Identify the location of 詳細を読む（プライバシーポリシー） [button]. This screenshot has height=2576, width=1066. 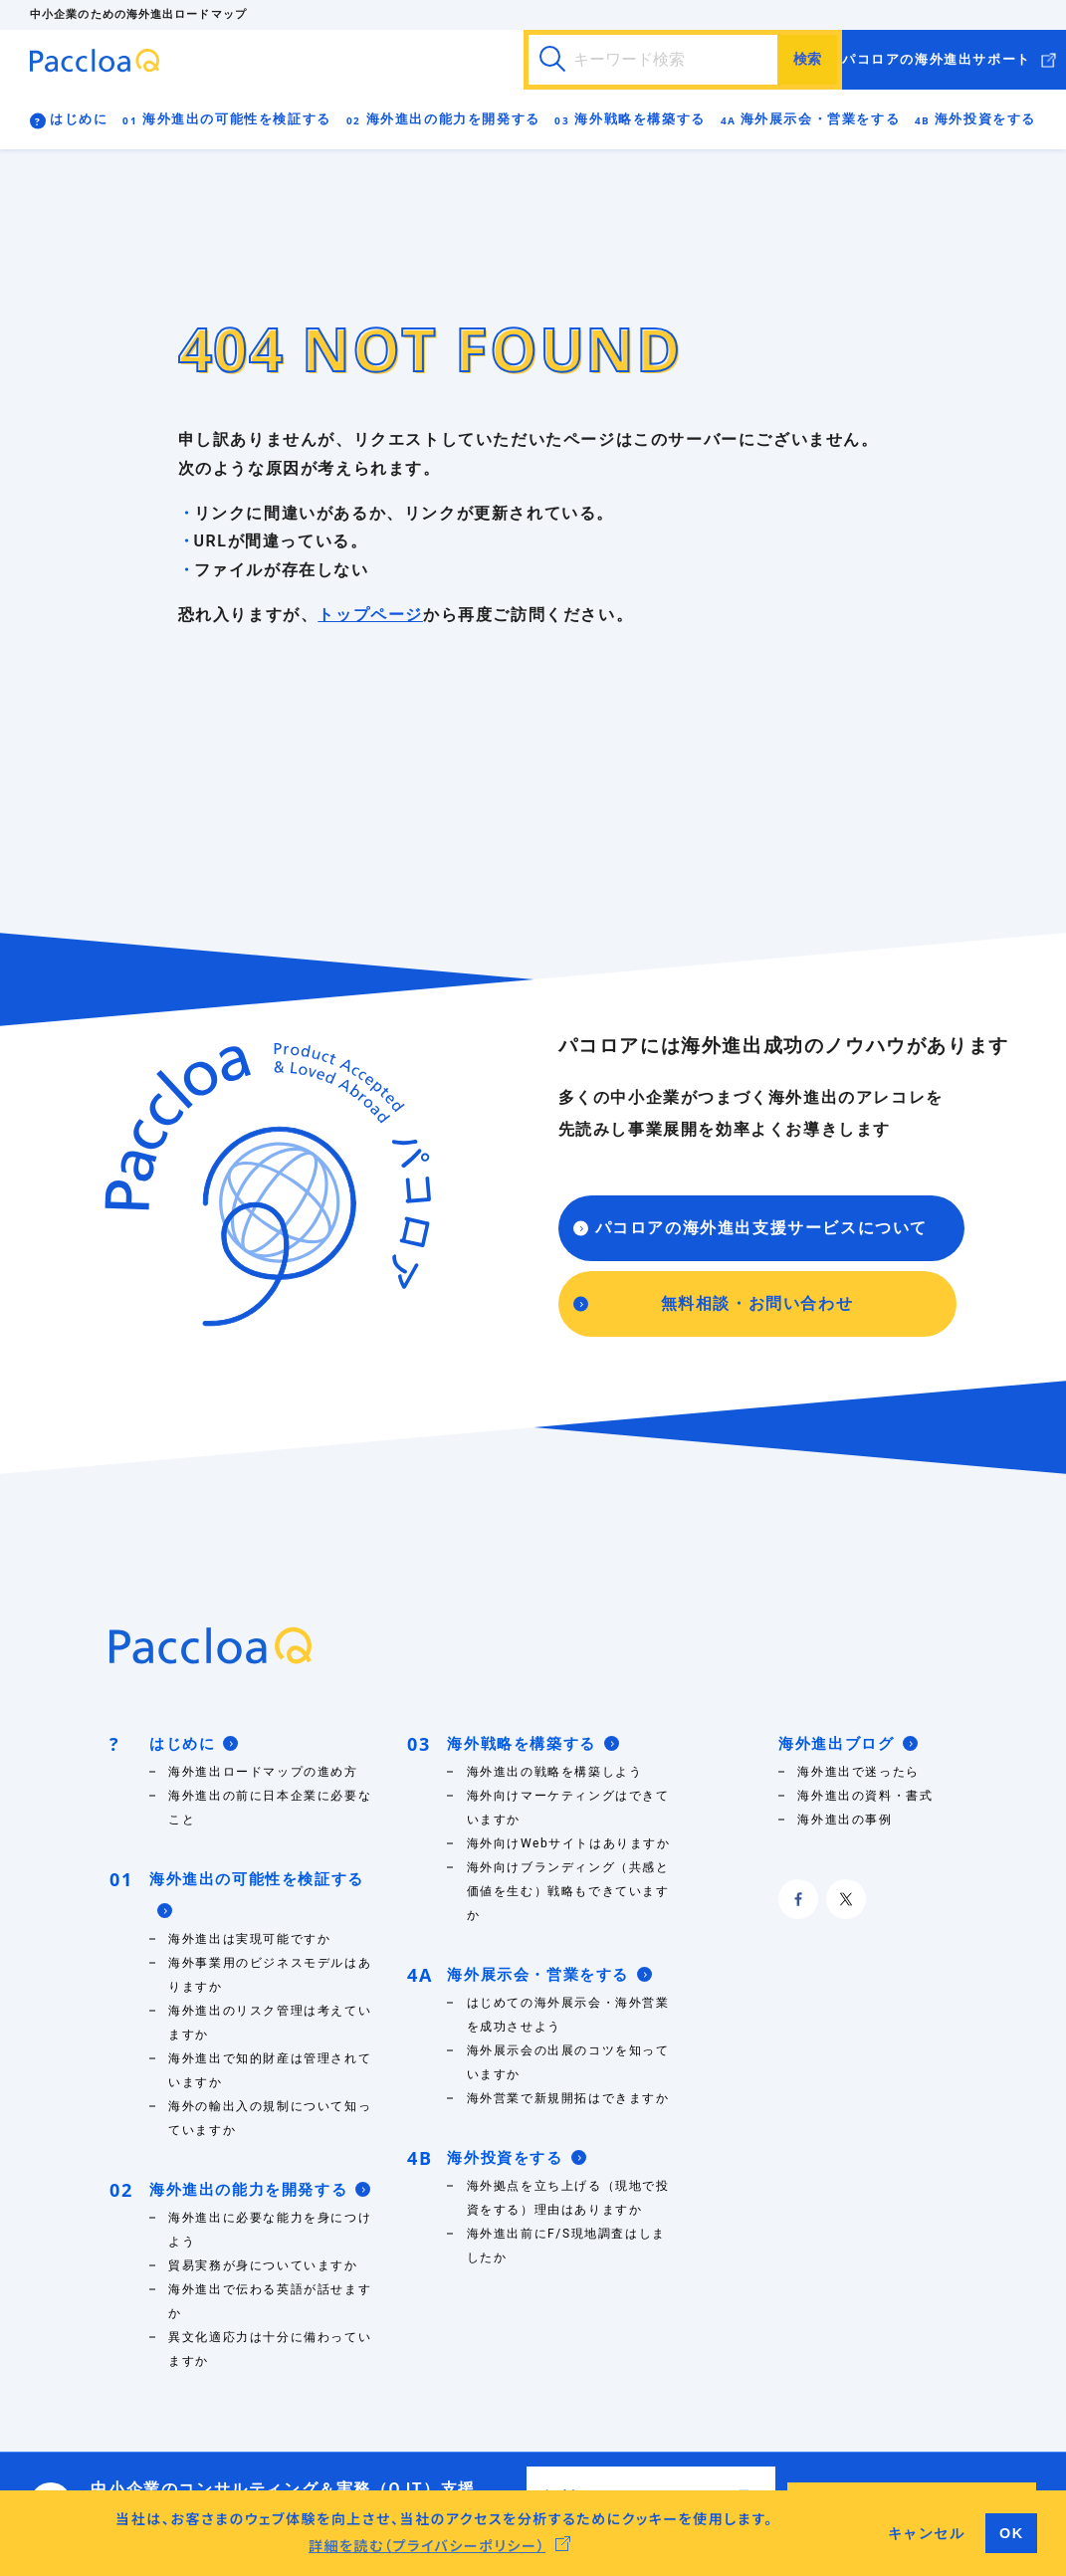
(427, 2545).